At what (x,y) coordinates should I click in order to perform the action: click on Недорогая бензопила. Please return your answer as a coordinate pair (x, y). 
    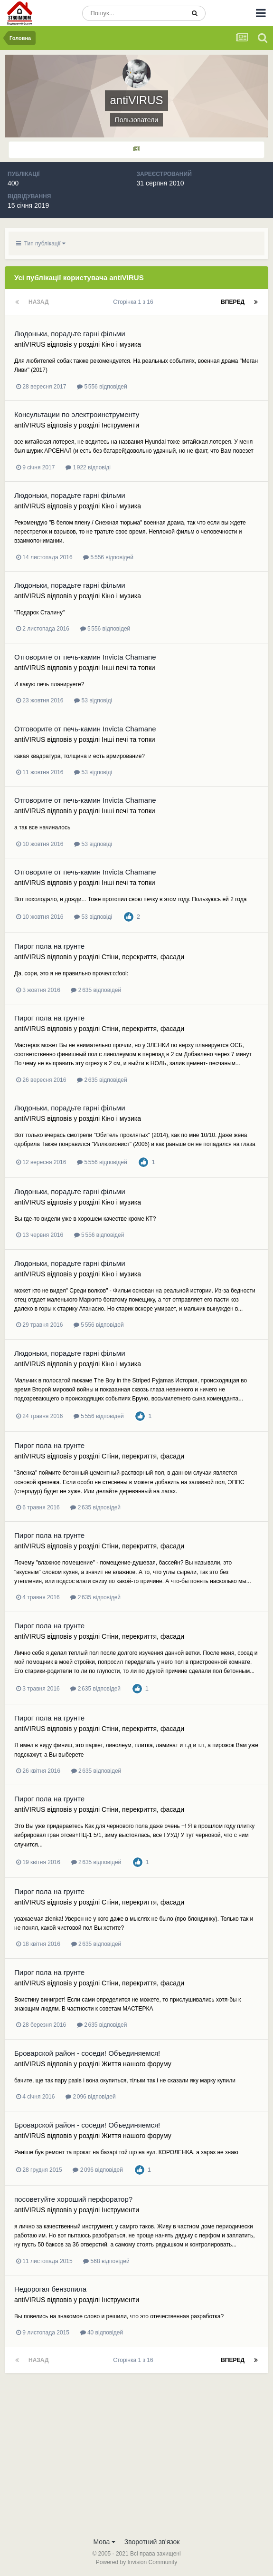
    Looking at the image, I should click on (50, 2289).